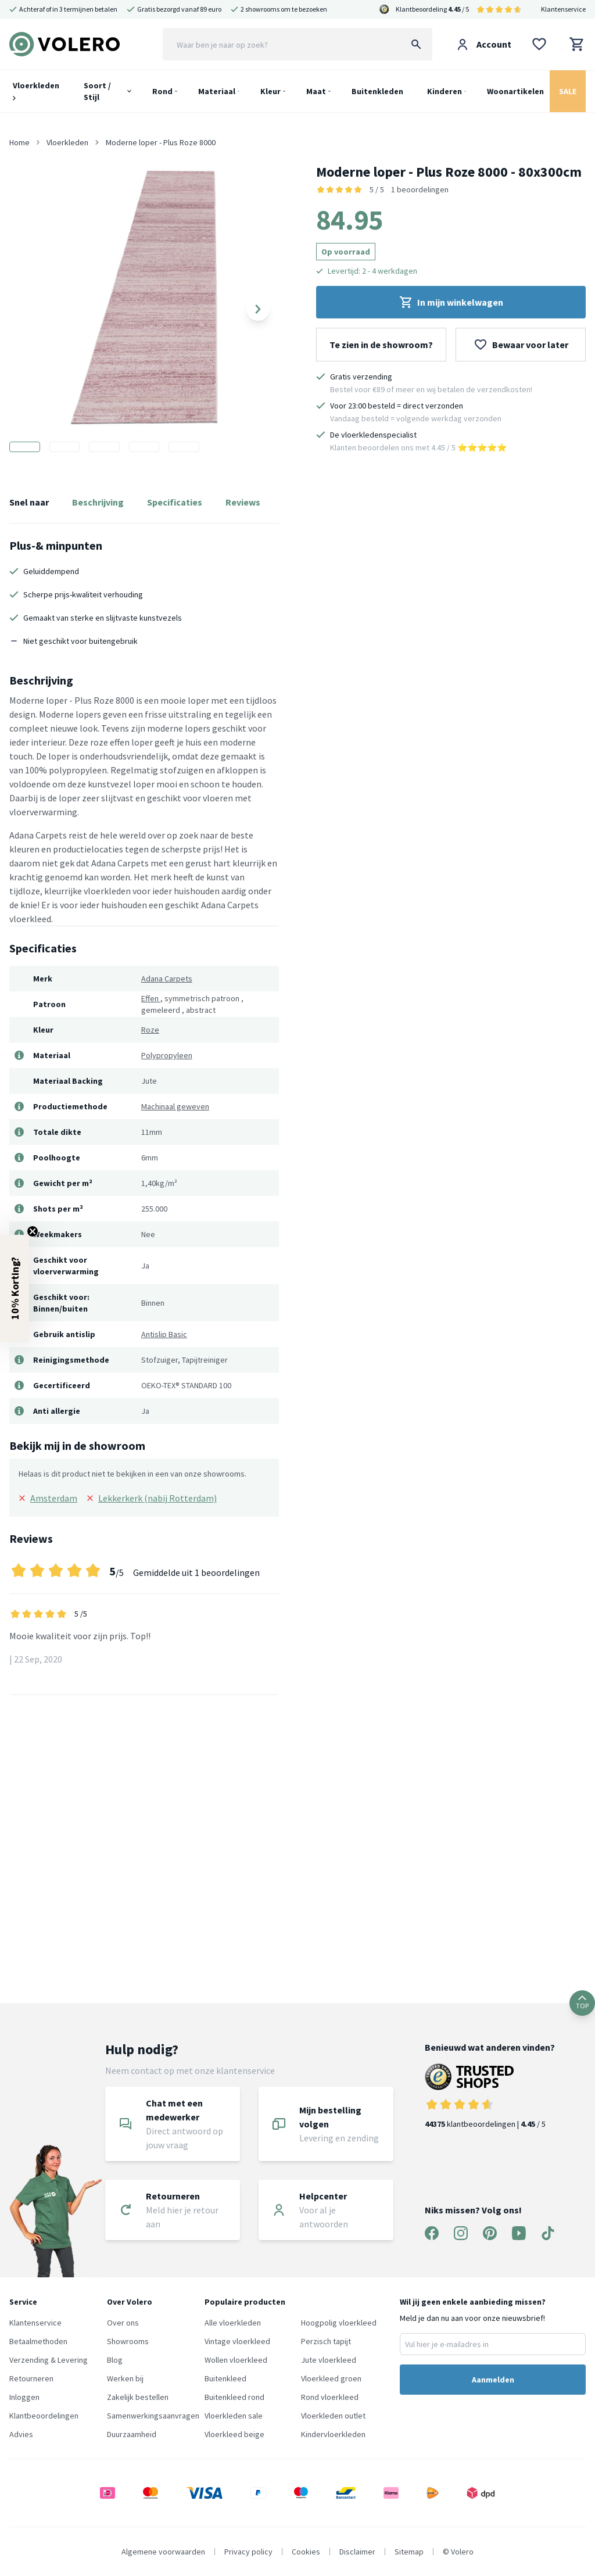 The width and height of the screenshot is (595, 2576). What do you see at coordinates (515, 91) in the screenshot?
I see `Woonartikelen` at bounding box center [515, 91].